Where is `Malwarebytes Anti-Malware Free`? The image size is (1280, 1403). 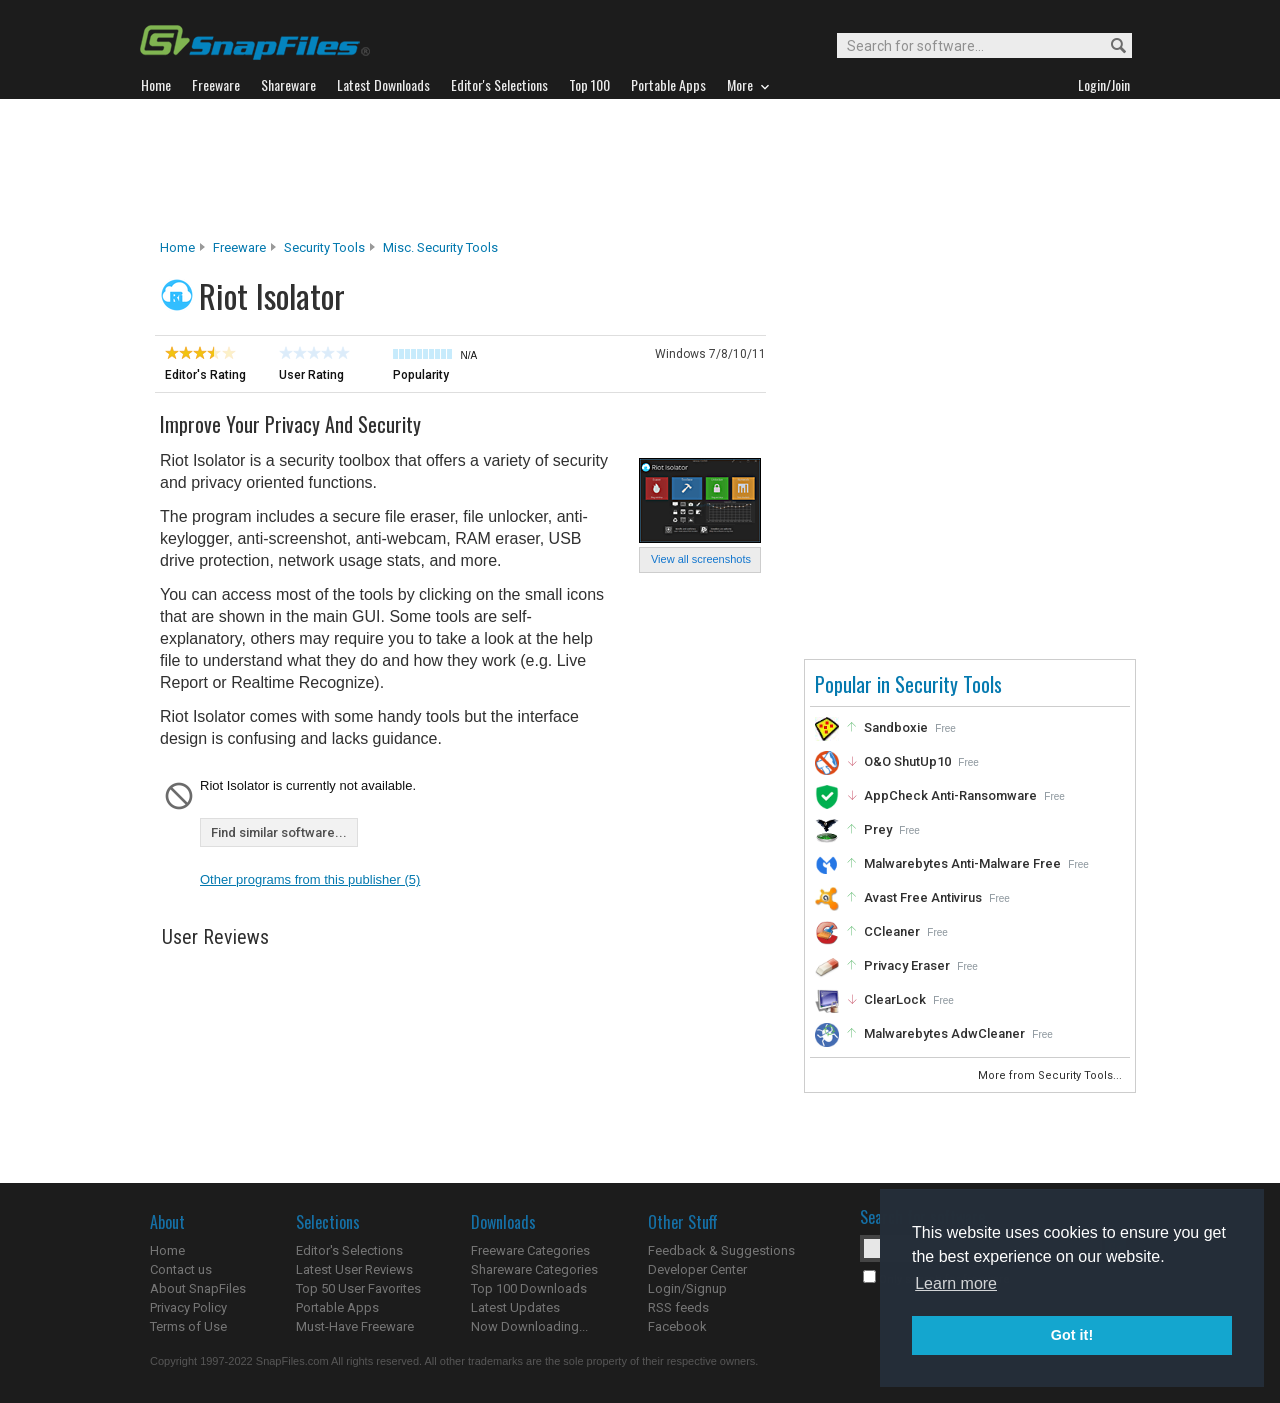 Malwarebytes Anti-Malware Free is located at coordinates (962, 863).